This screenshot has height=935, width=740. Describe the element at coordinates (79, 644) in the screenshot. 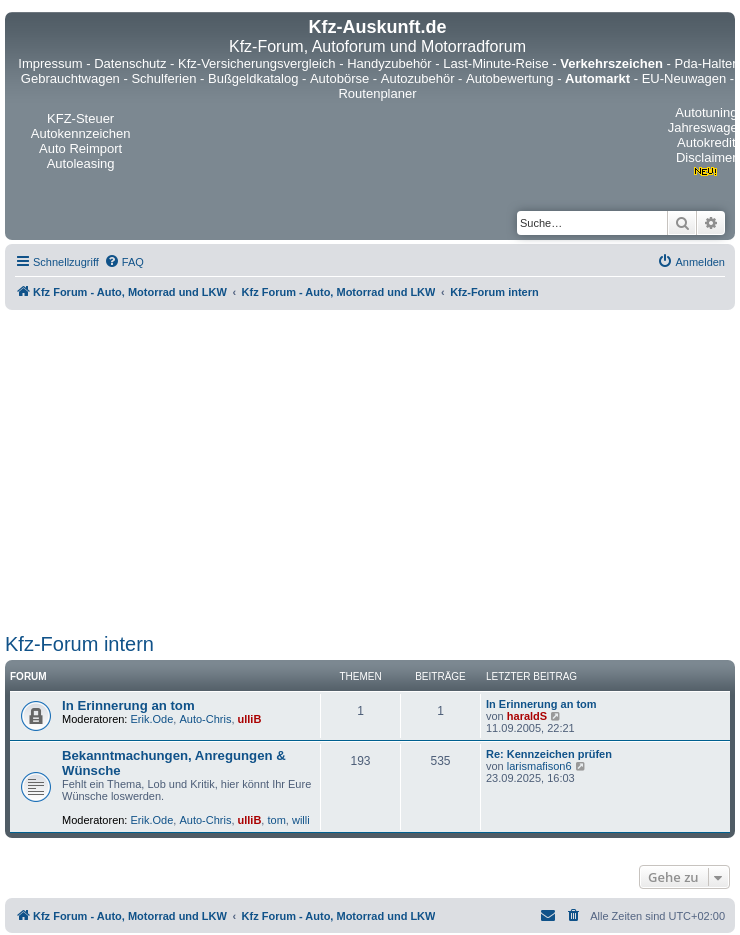

I see `Kfz-Forum intern` at that location.